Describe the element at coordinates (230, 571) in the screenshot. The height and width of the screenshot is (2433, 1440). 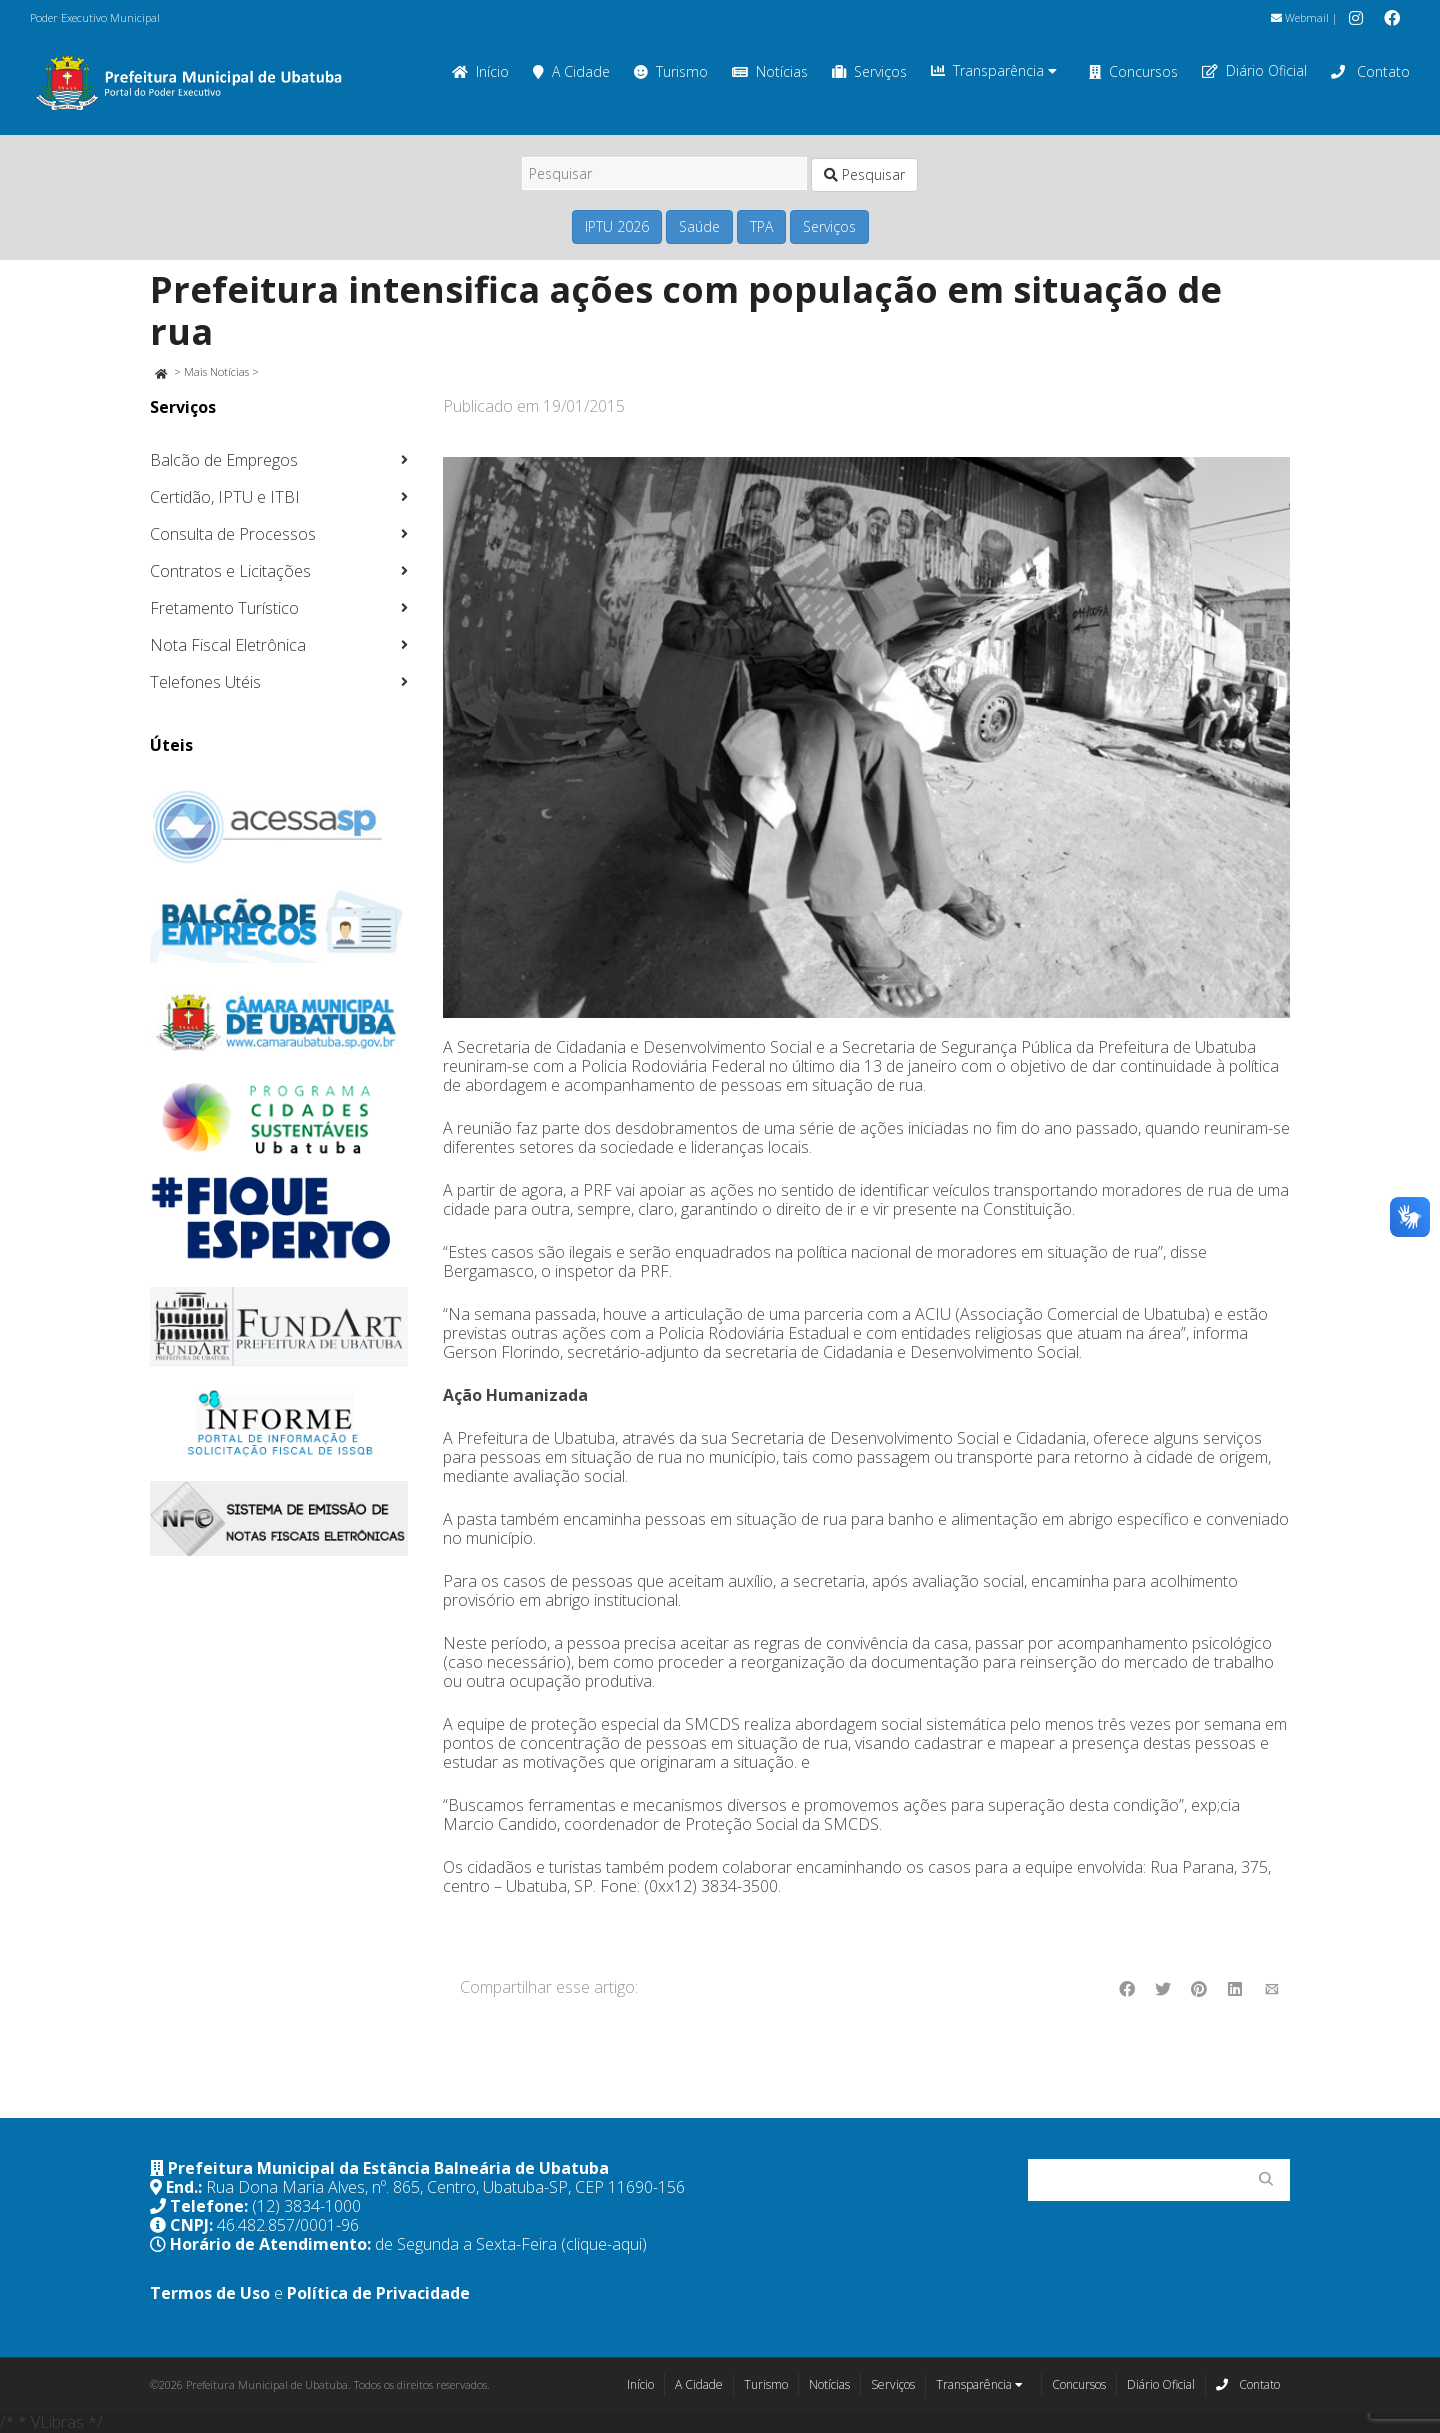
I see `Contratos e Licitações` at that location.